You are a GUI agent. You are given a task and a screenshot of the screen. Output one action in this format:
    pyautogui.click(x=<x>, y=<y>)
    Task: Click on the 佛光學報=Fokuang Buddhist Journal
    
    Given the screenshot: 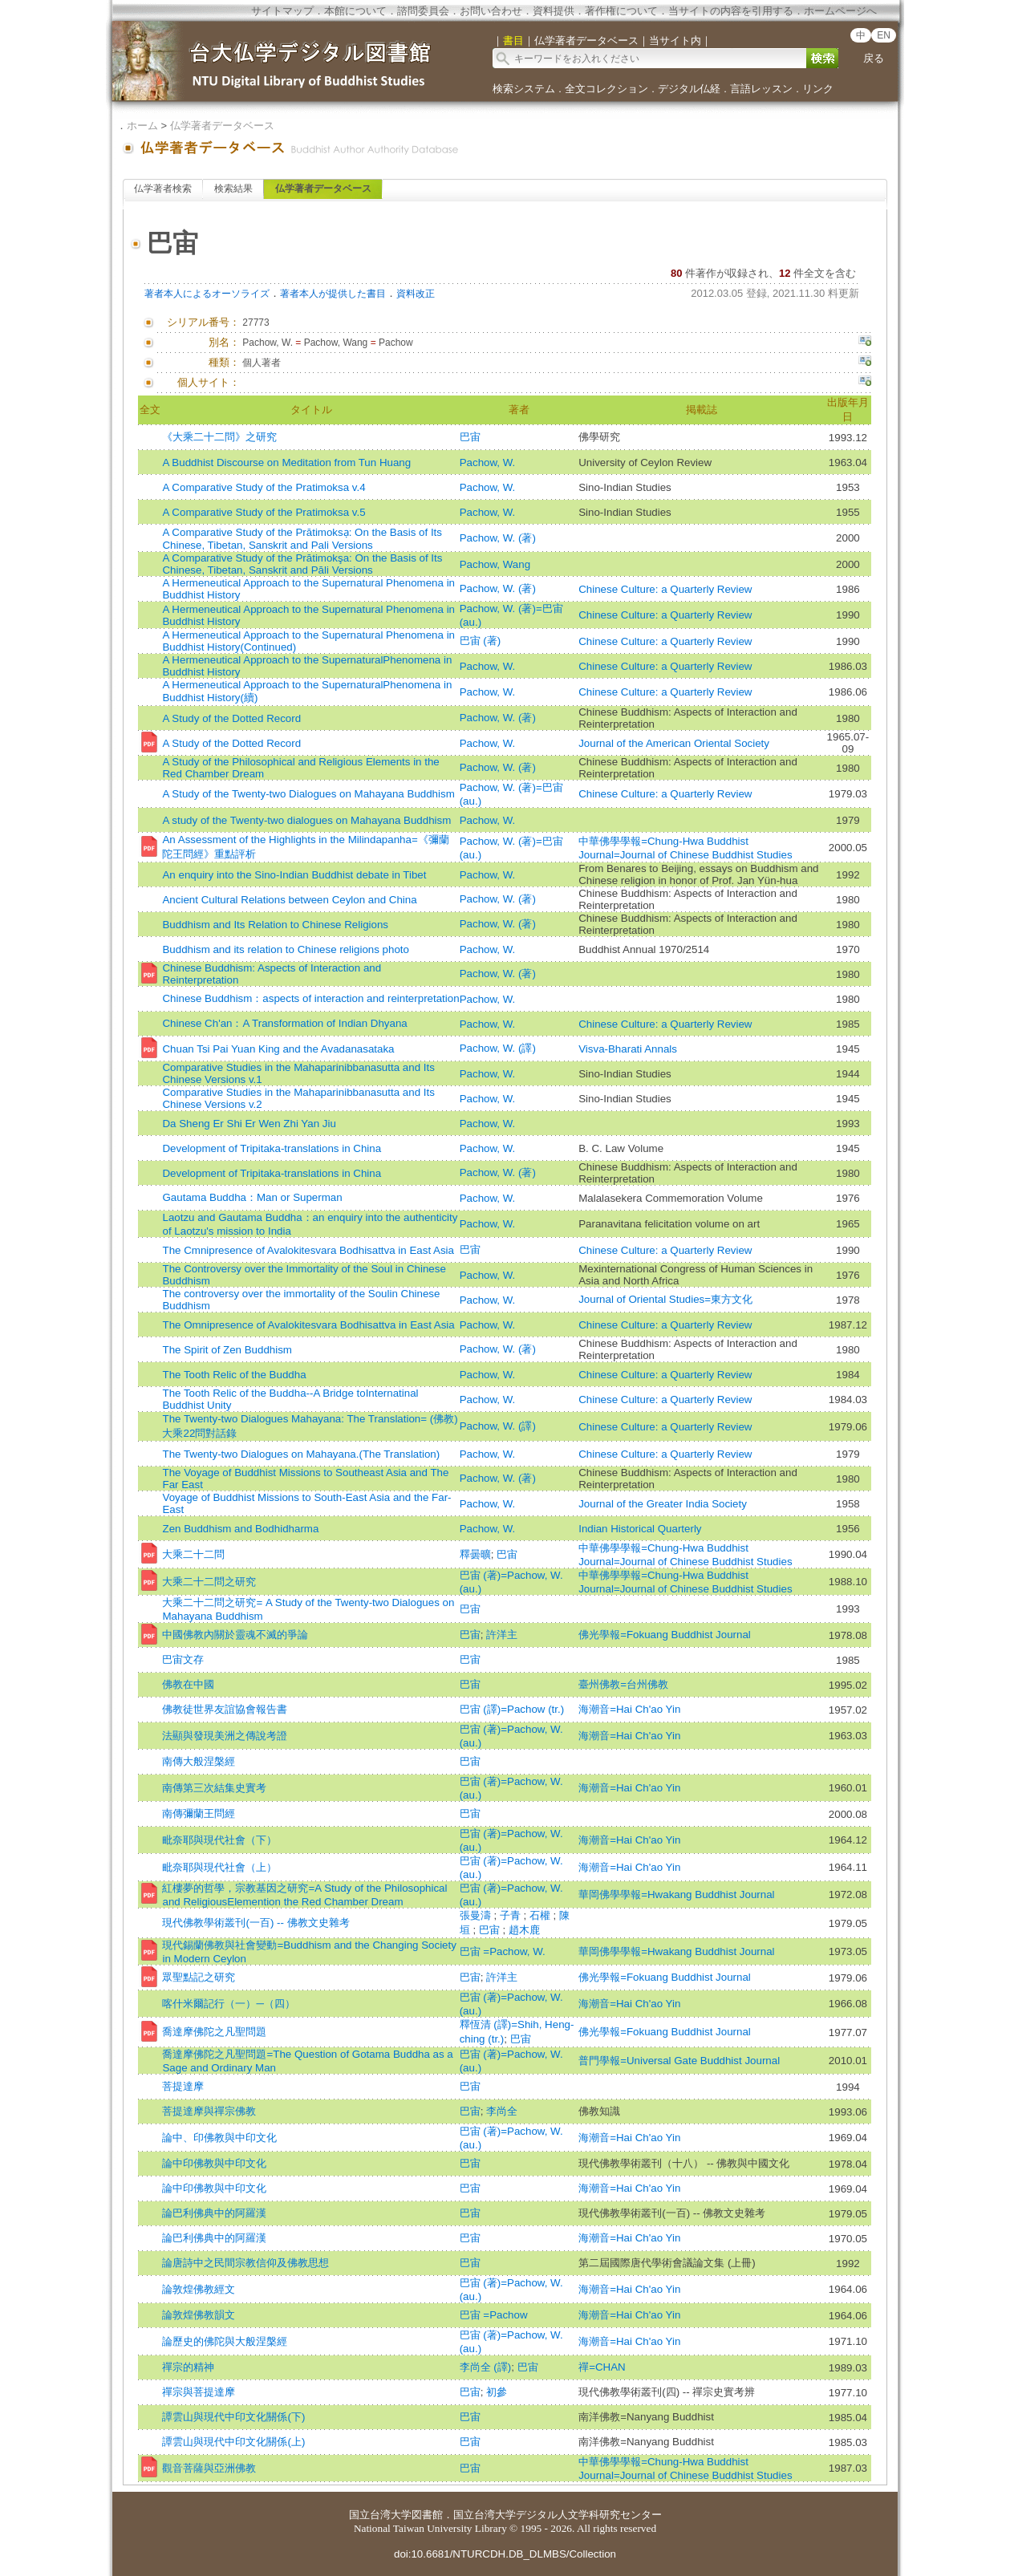 What is the action you would take?
    pyautogui.click(x=664, y=1635)
    